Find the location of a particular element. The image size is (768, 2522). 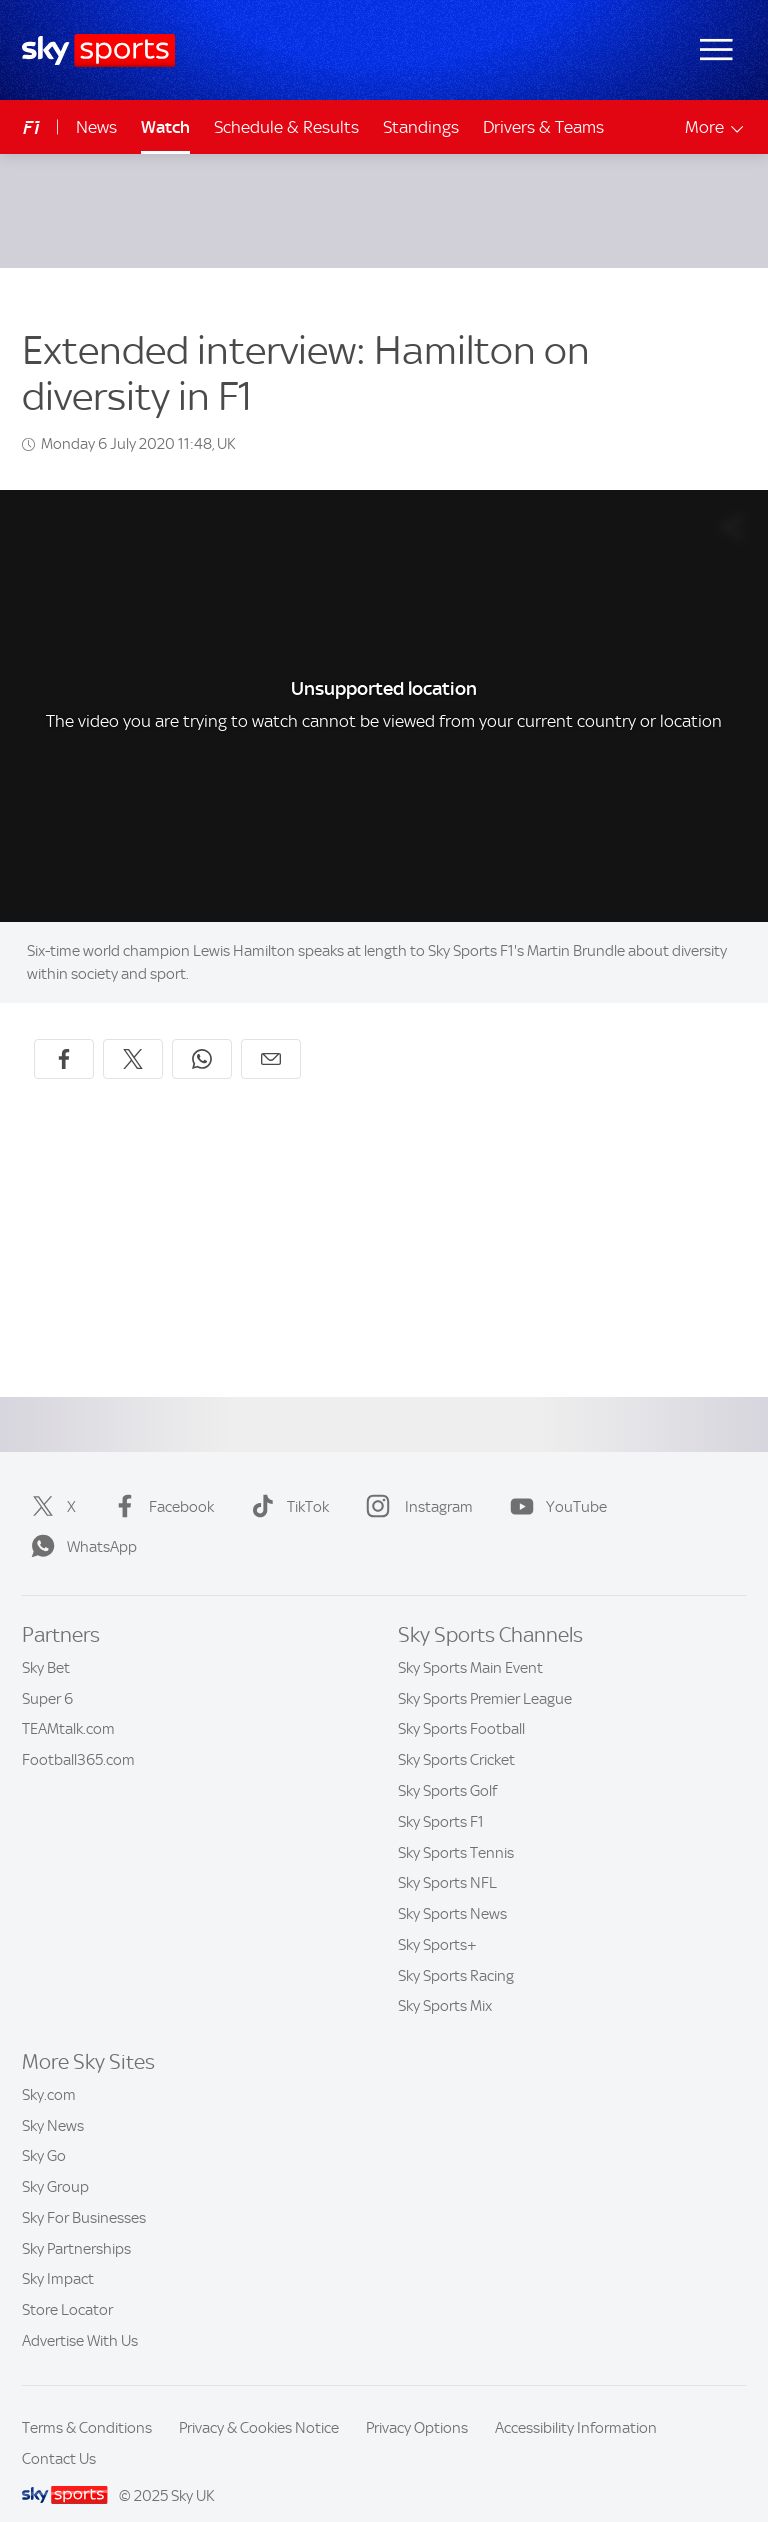

Accessibility Information is located at coordinates (576, 2404).